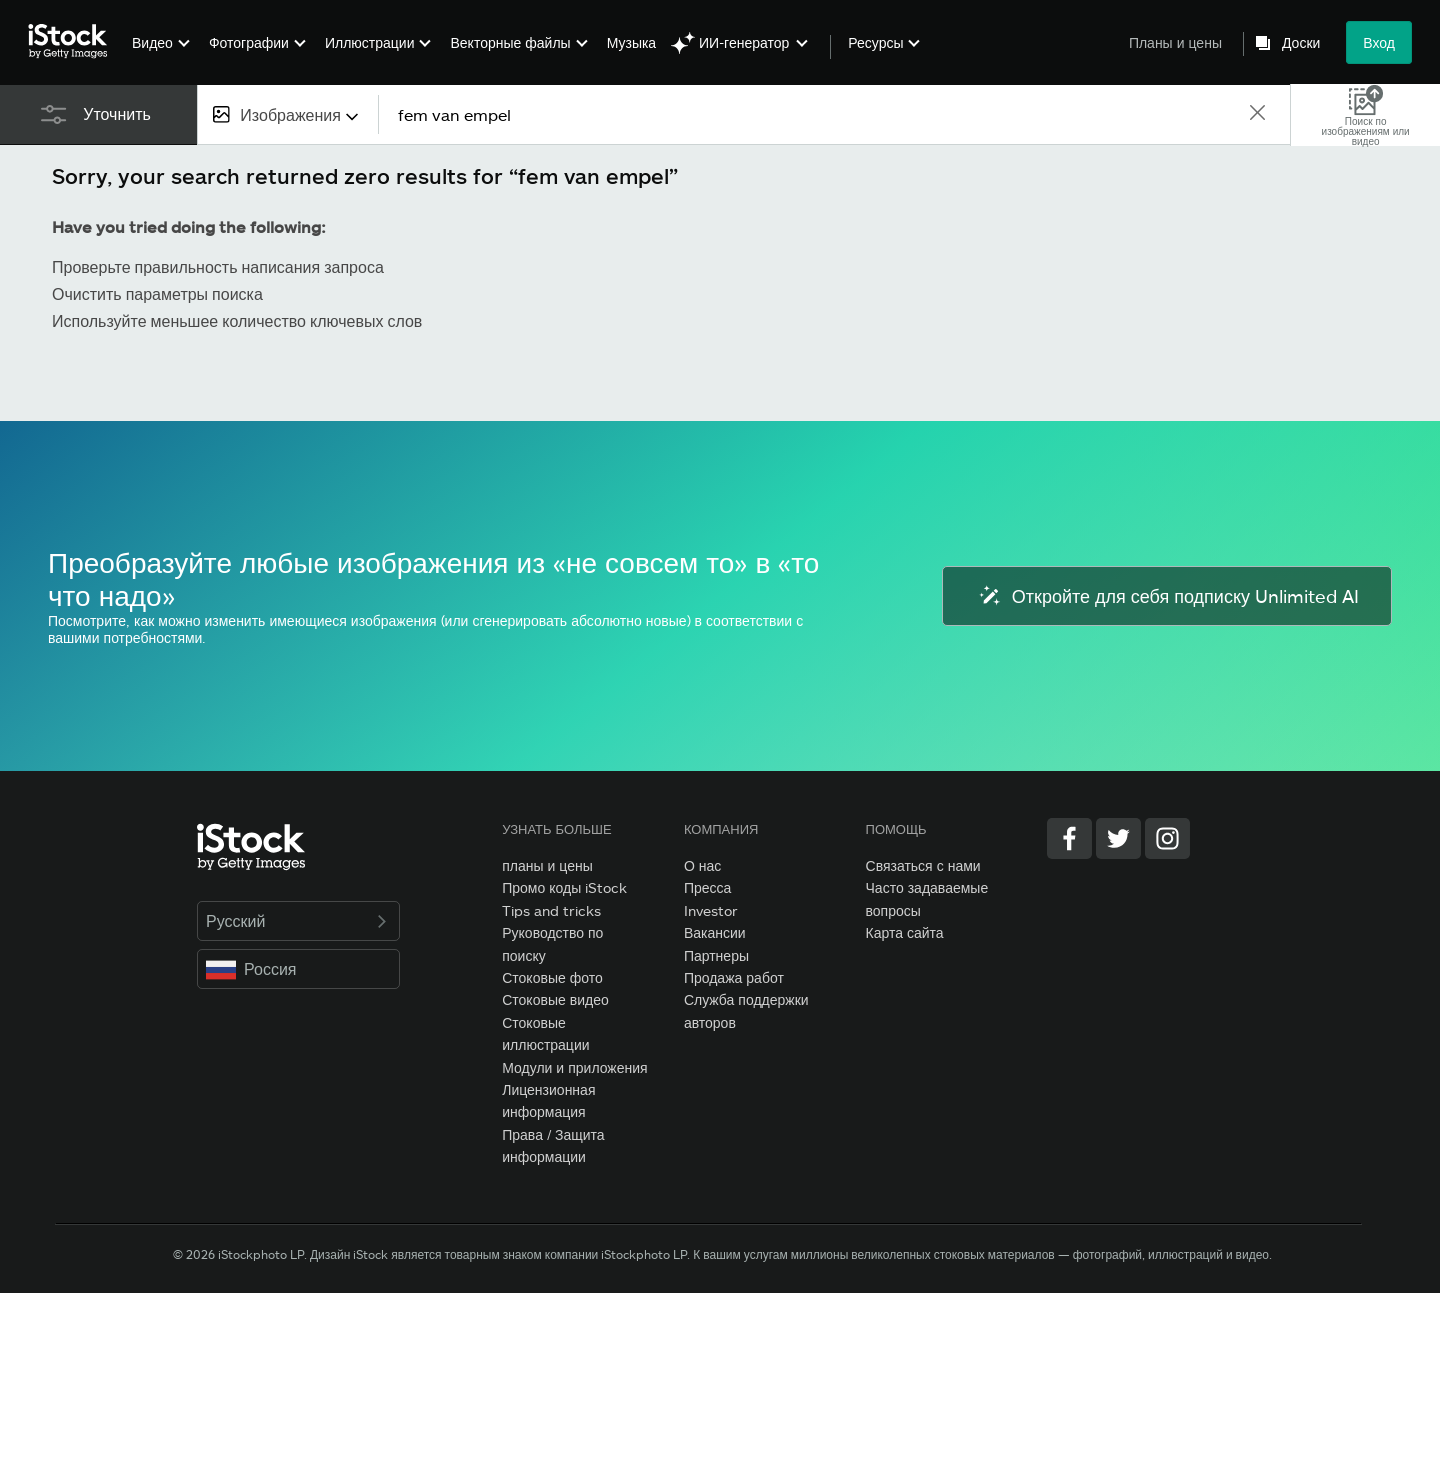 Image resolution: width=1440 pixels, height=1482 pixels. I want to click on [Twitter], so click(1118, 838).